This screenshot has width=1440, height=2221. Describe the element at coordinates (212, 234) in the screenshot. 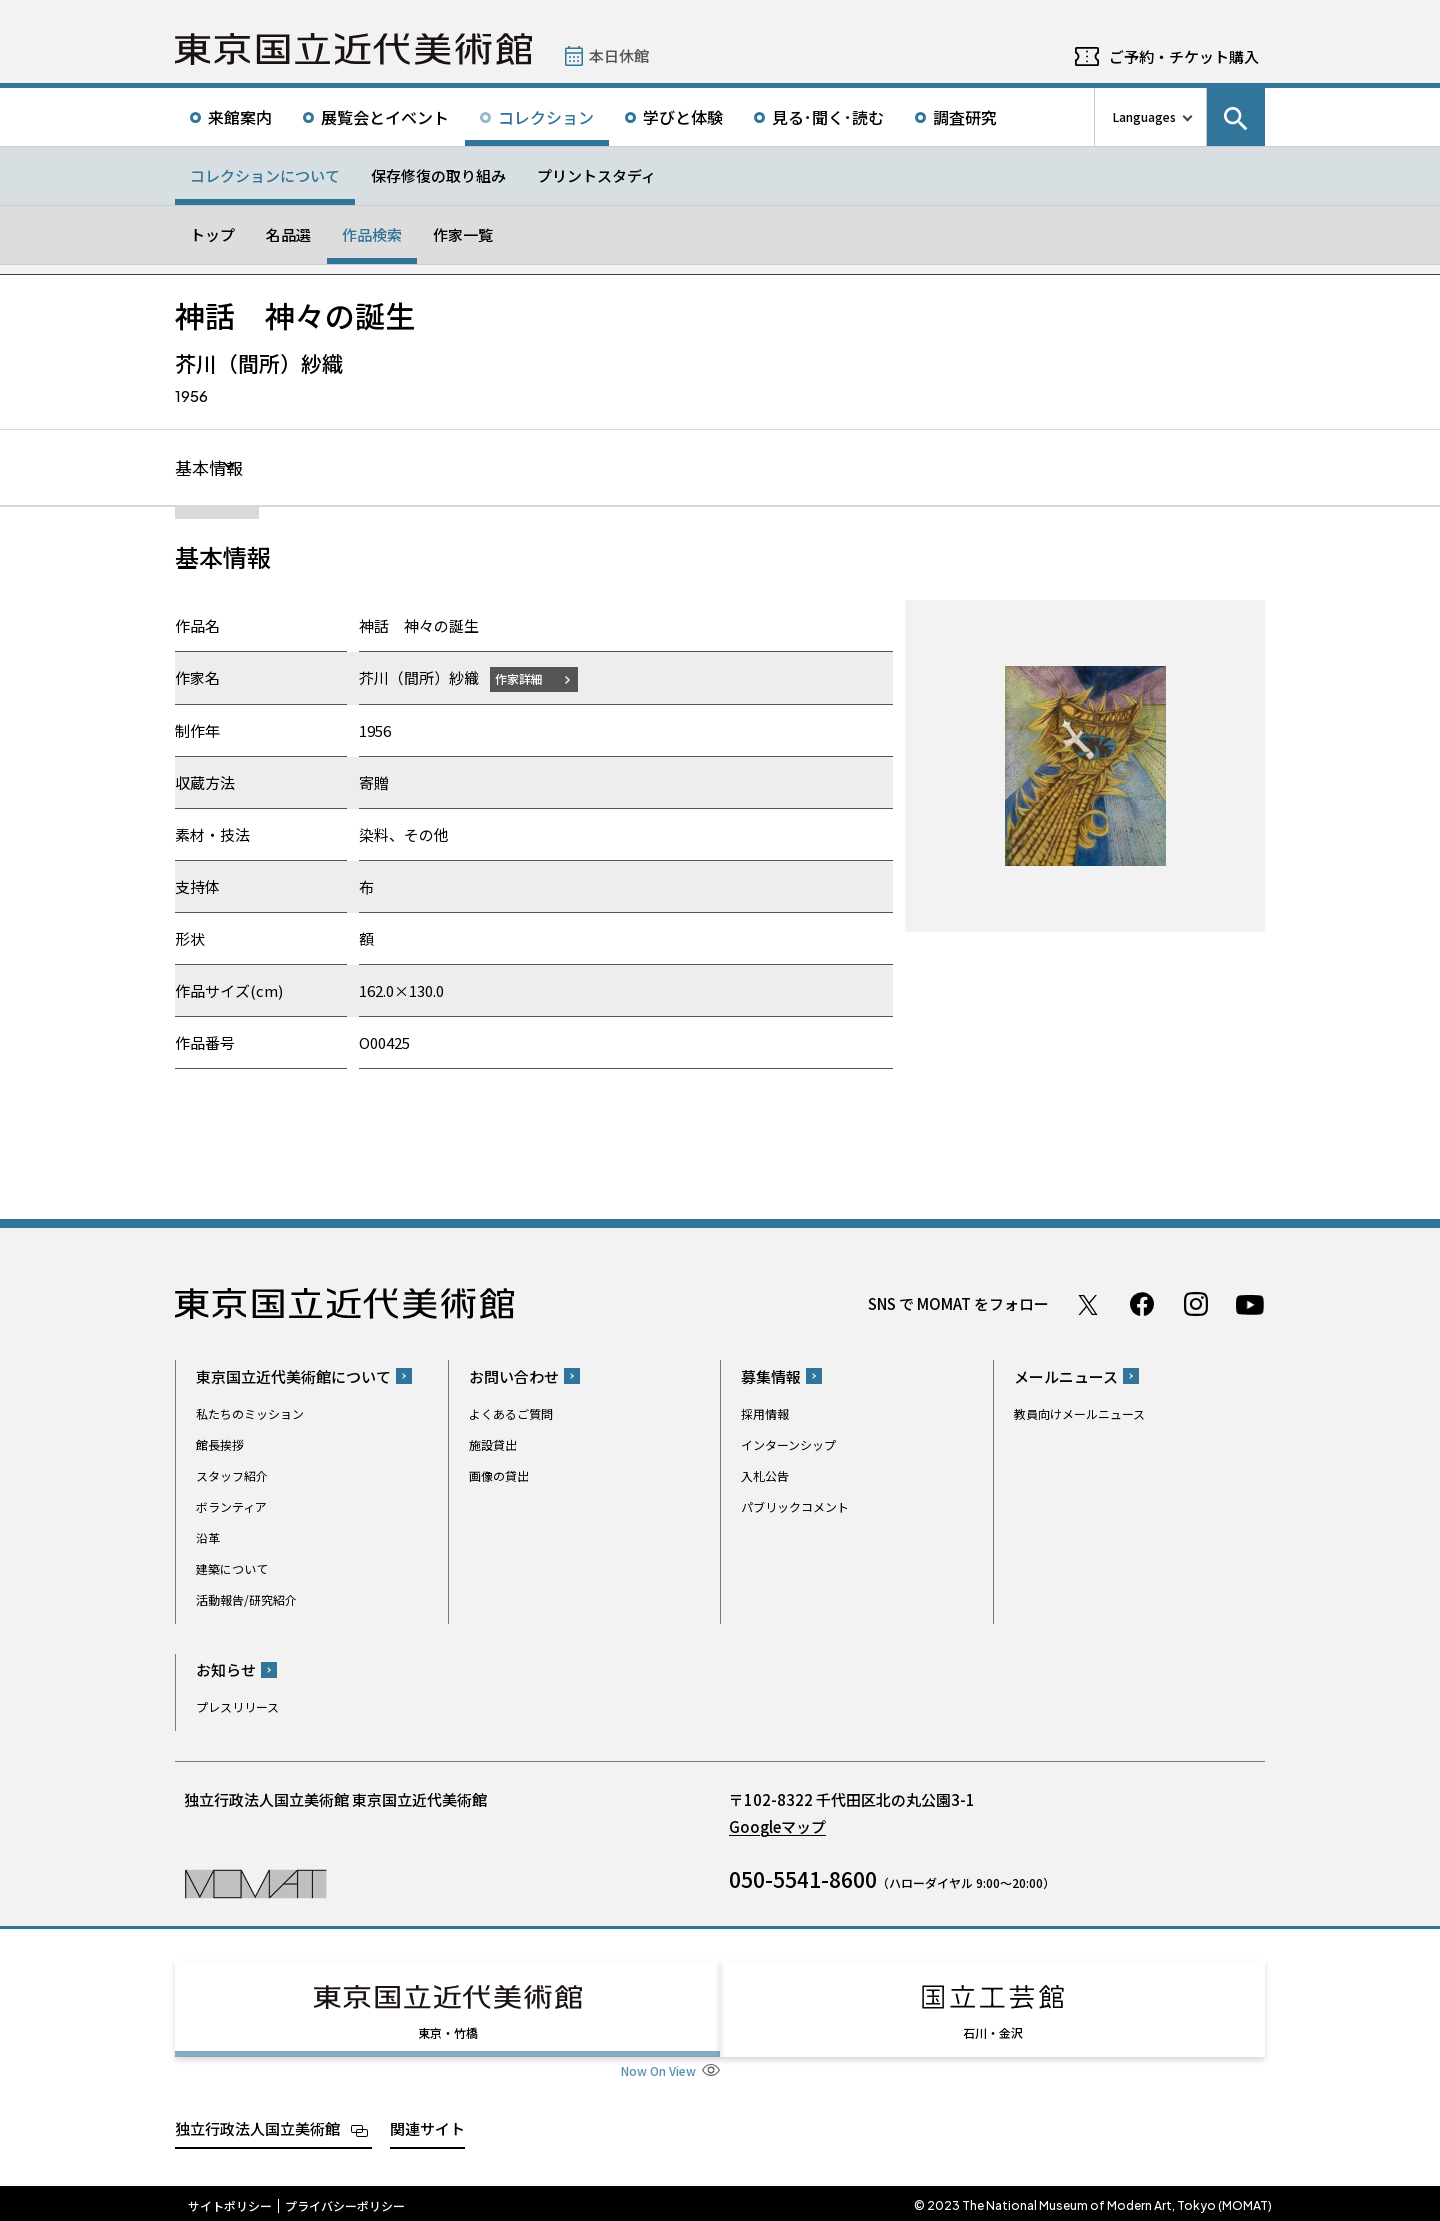

I see `トップ` at that location.